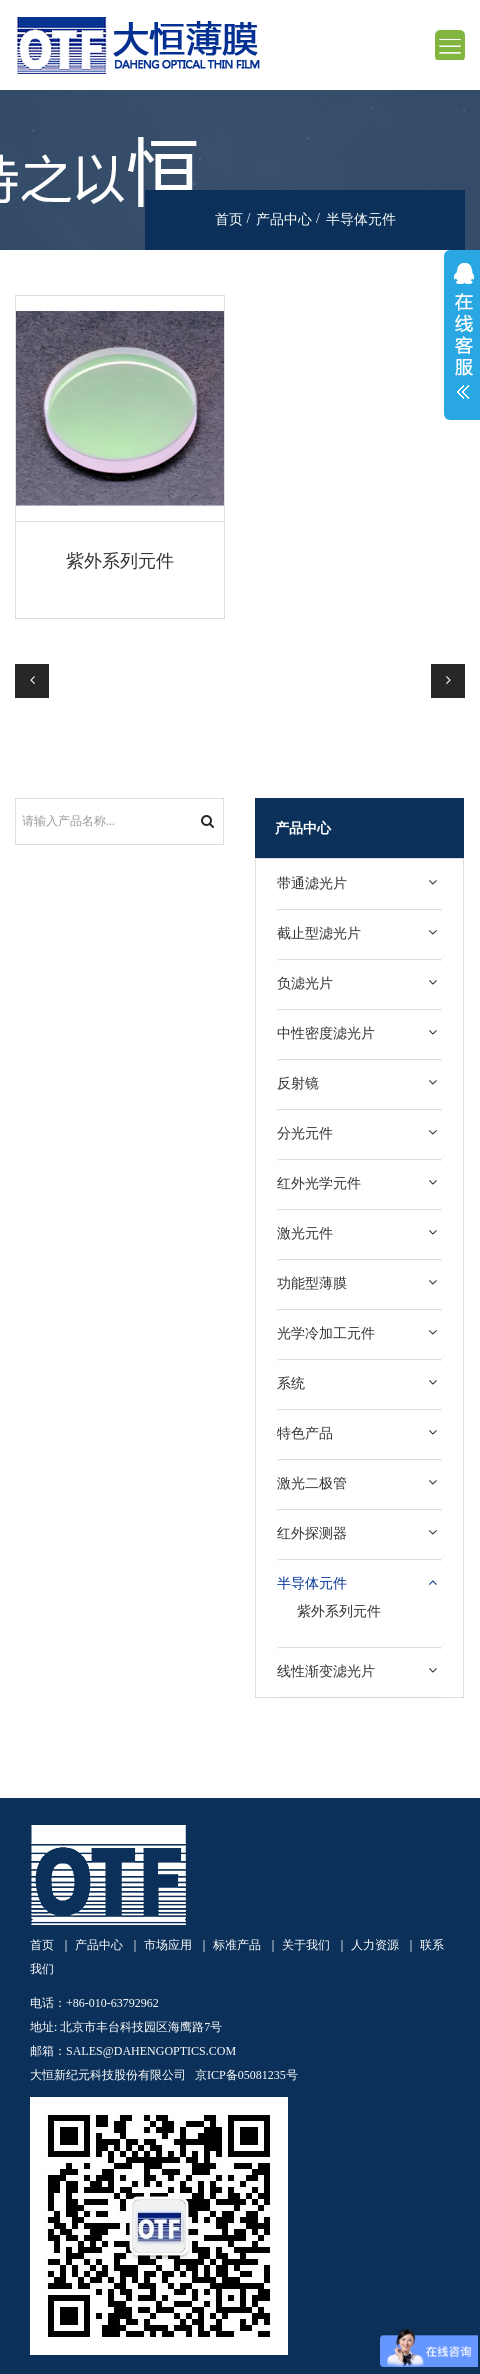  Describe the element at coordinates (326, 1033) in the screenshot. I see `中性密度滤光片 [button]` at that location.